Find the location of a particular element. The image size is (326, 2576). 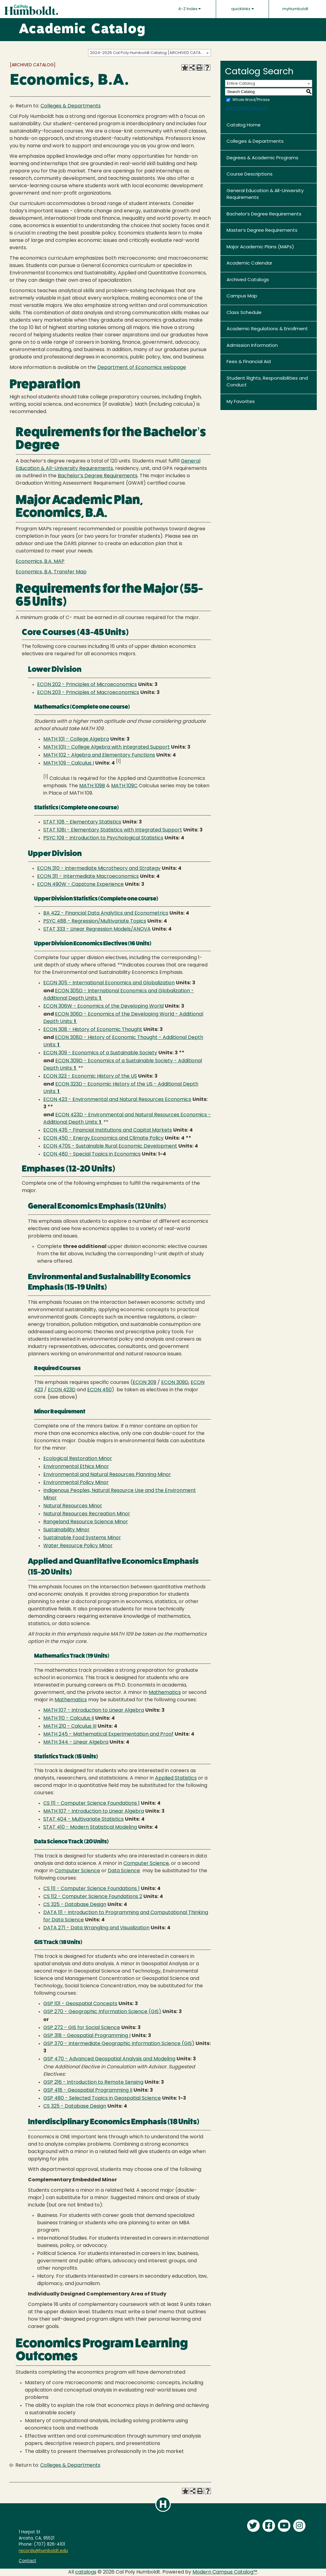

GSP 272 - GIS for Social Science [View course details for GSP 272 - GIS for Social Science] is located at coordinates (81, 2027).